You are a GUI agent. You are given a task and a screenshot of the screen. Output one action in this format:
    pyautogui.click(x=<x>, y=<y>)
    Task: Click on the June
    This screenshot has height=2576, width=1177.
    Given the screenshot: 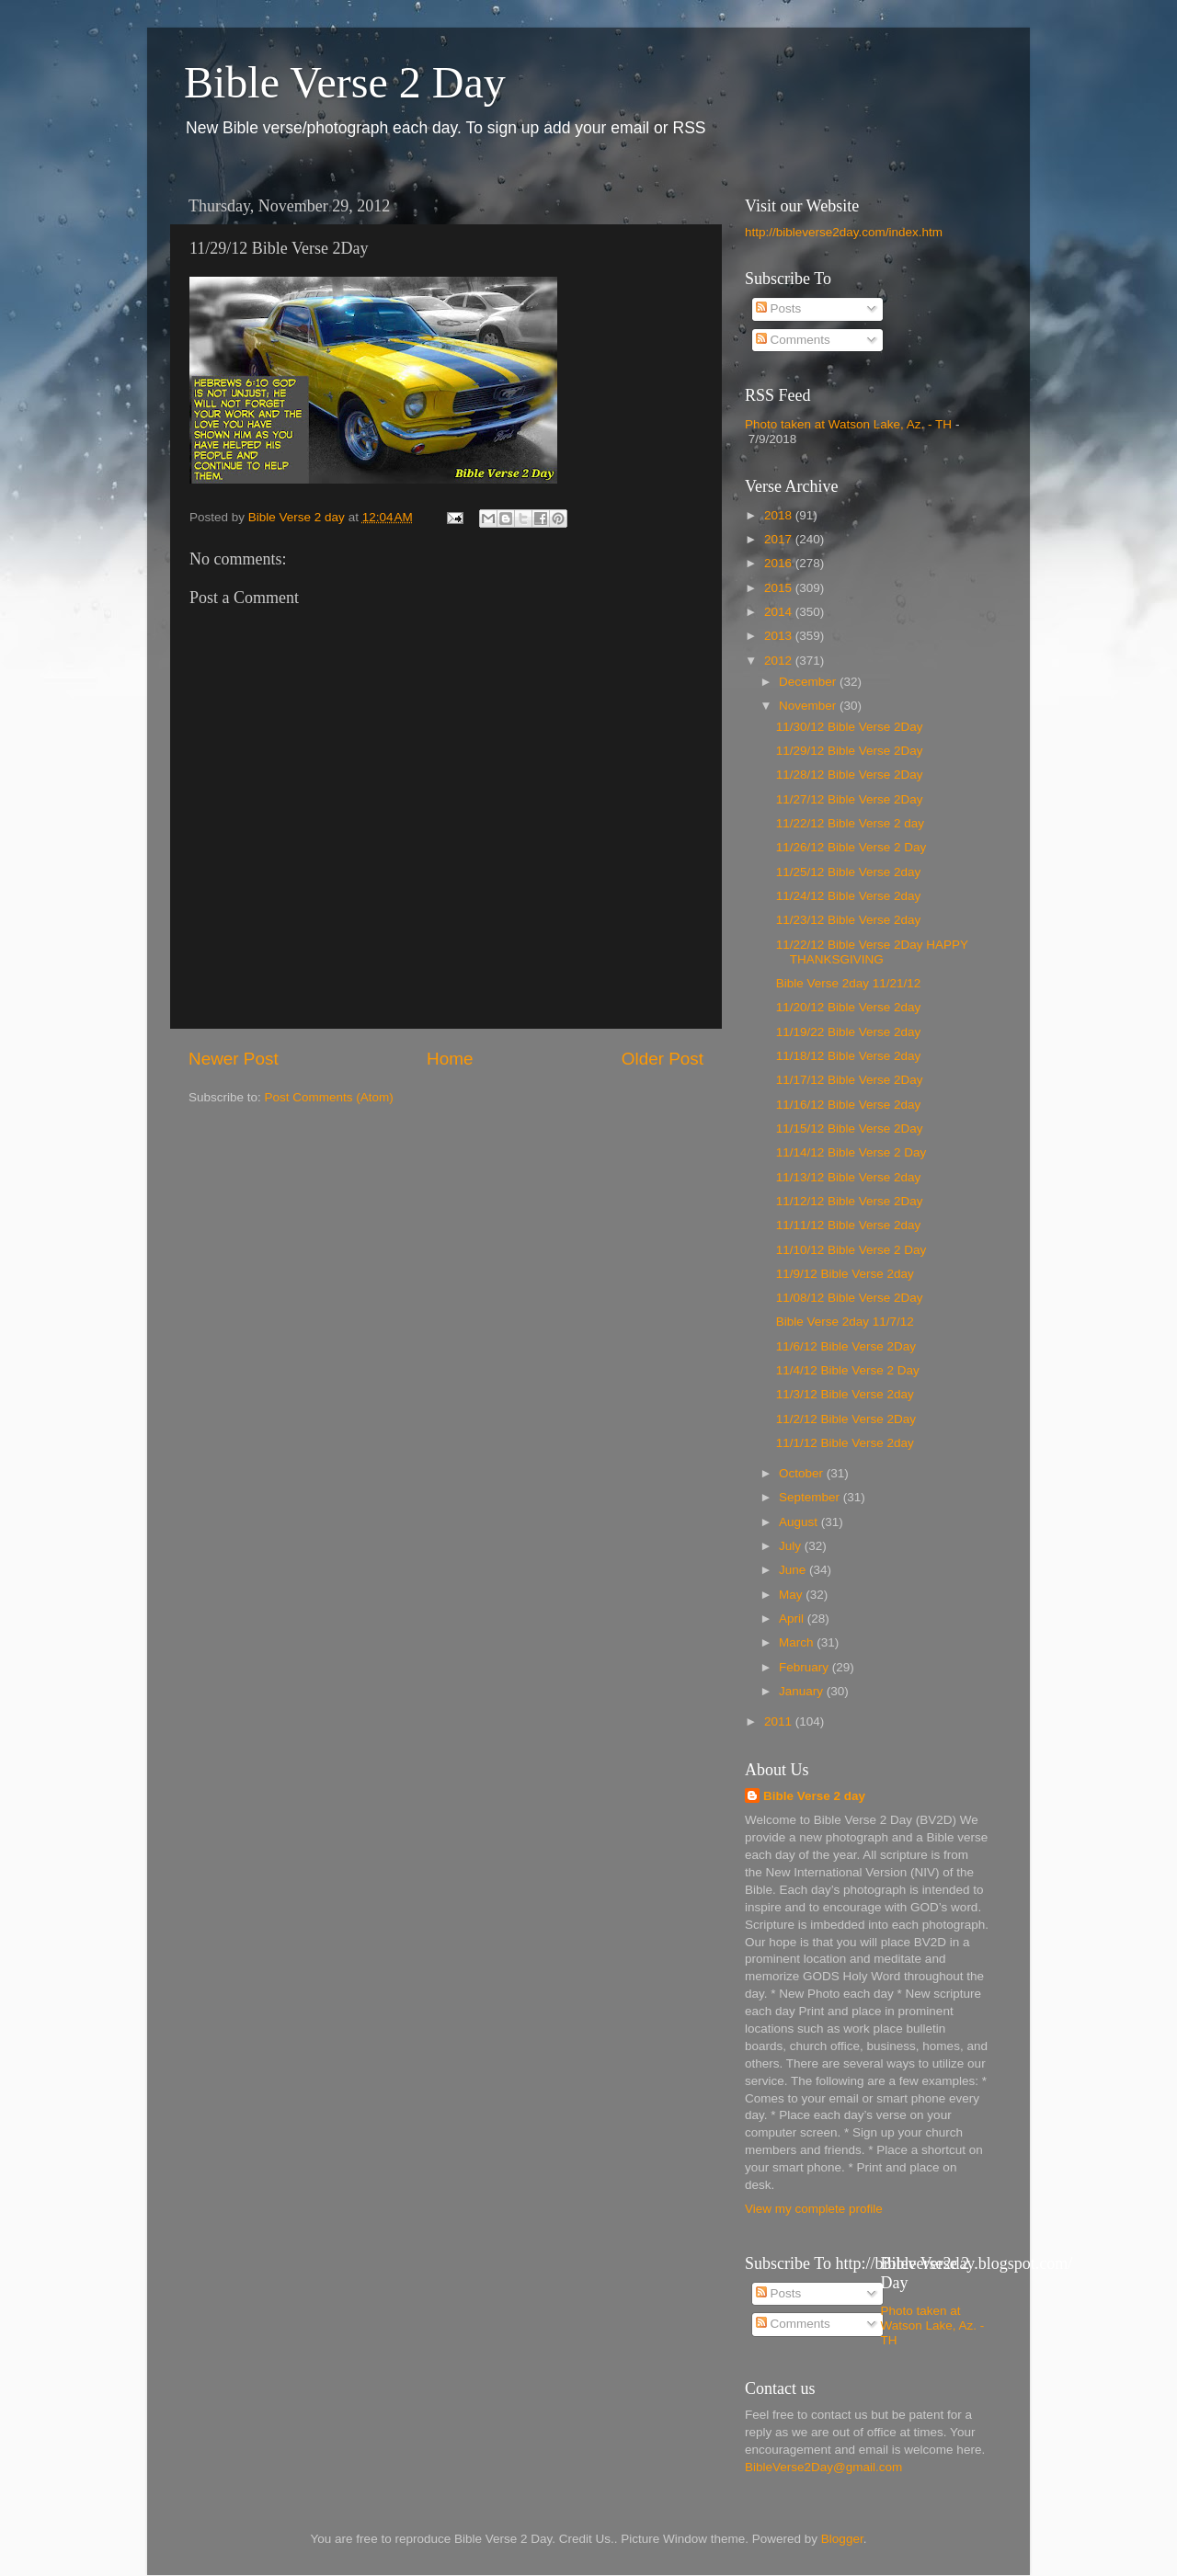 What is the action you would take?
    pyautogui.click(x=794, y=1570)
    